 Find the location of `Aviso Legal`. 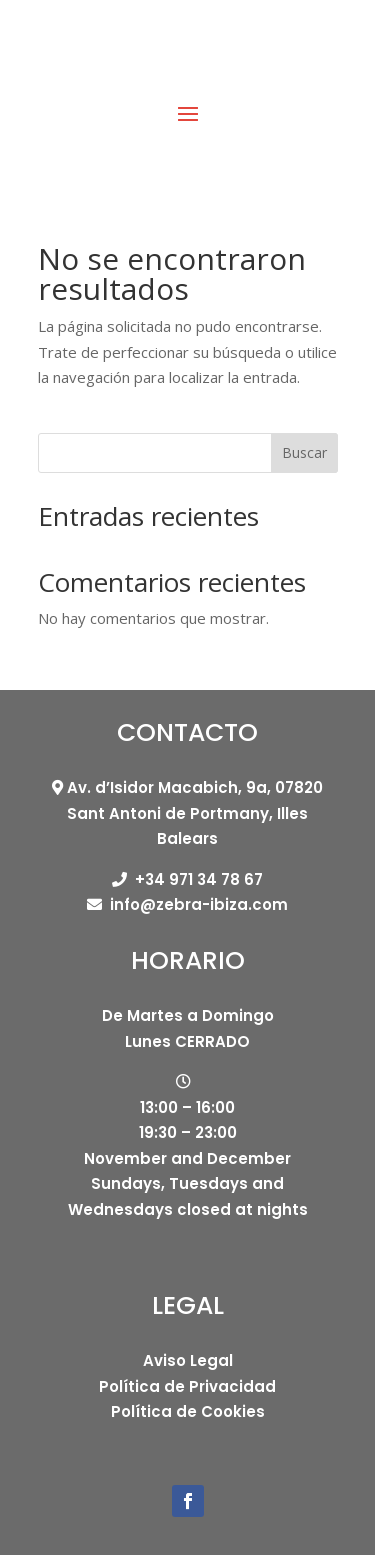

Aviso Legal is located at coordinates (188, 1360).